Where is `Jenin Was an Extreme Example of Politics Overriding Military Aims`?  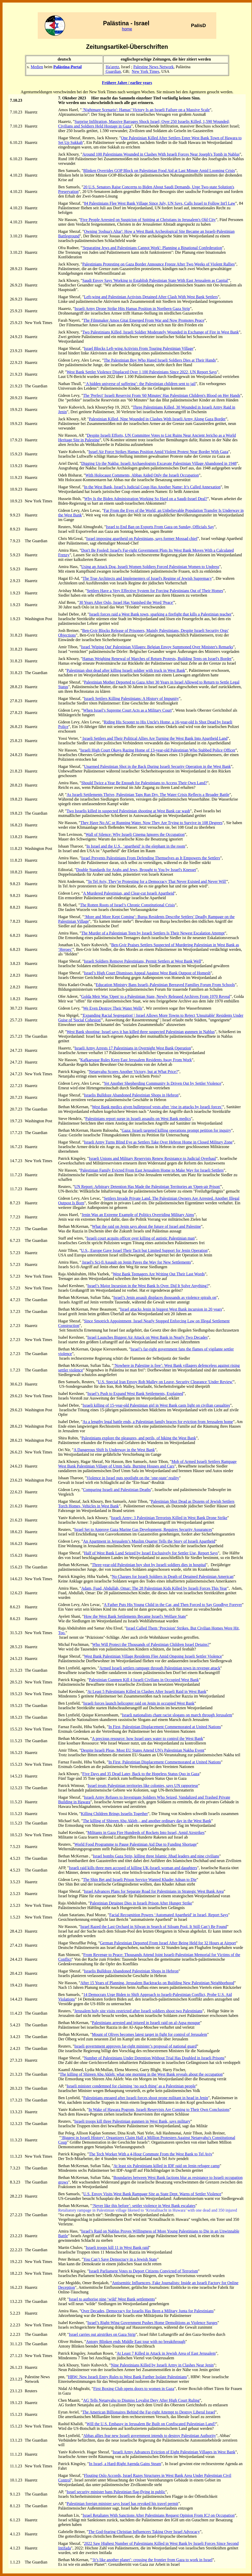 Jenin Was an Extreme Example of Politics Overriding Military Aims is located at coordinates (138, 1214).